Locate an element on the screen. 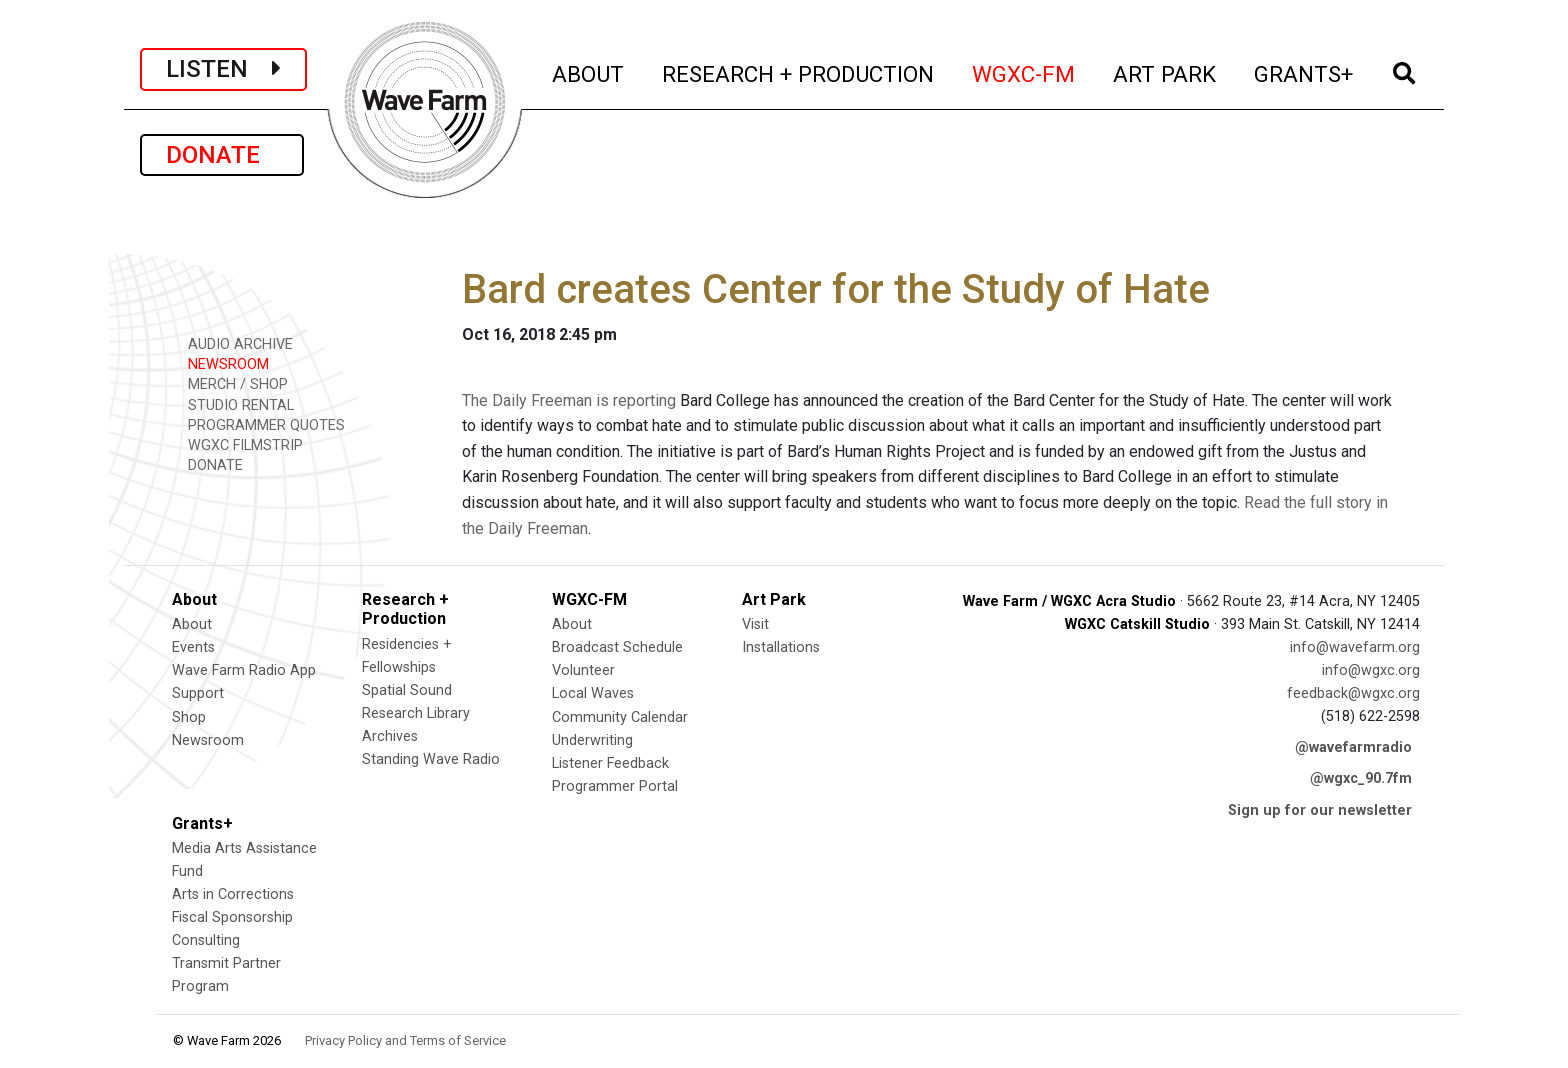 The height and width of the screenshot is (1068, 1568). info@wgxc.org is located at coordinates (1371, 670).